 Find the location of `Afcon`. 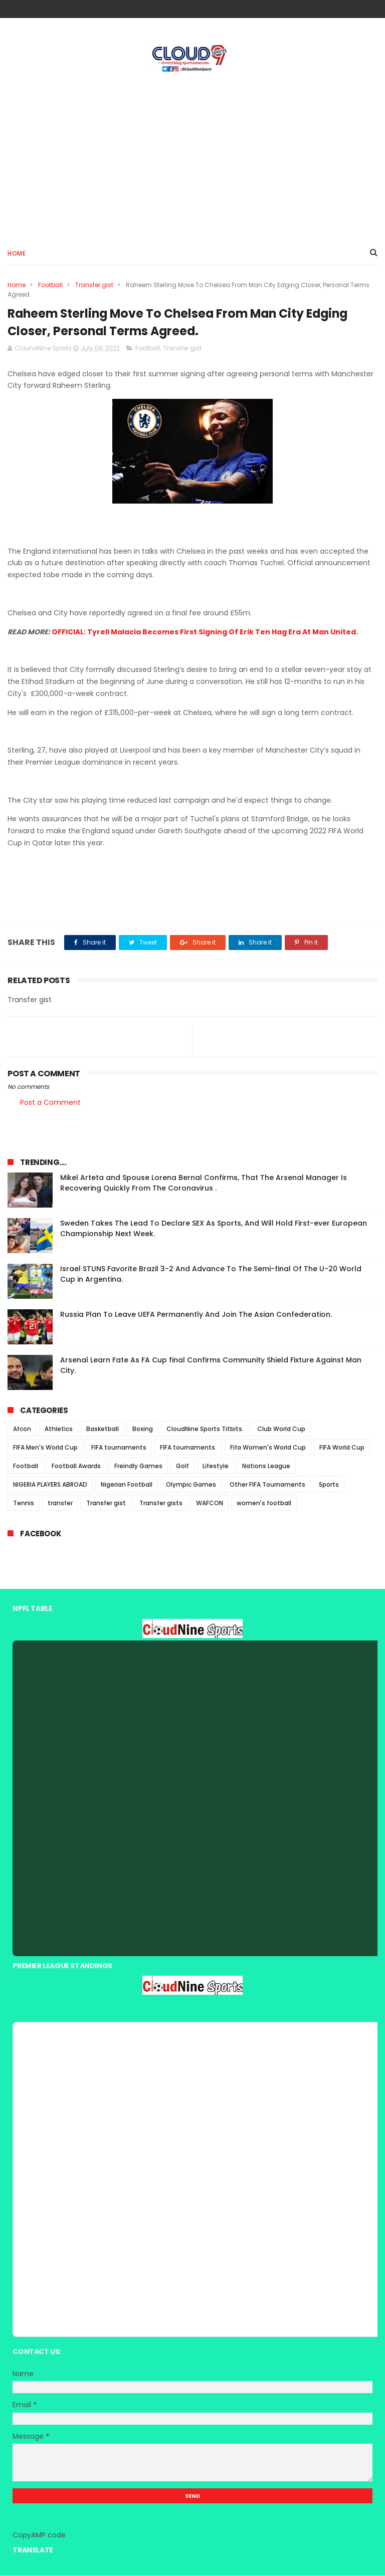

Afcon is located at coordinates (22, 1430).